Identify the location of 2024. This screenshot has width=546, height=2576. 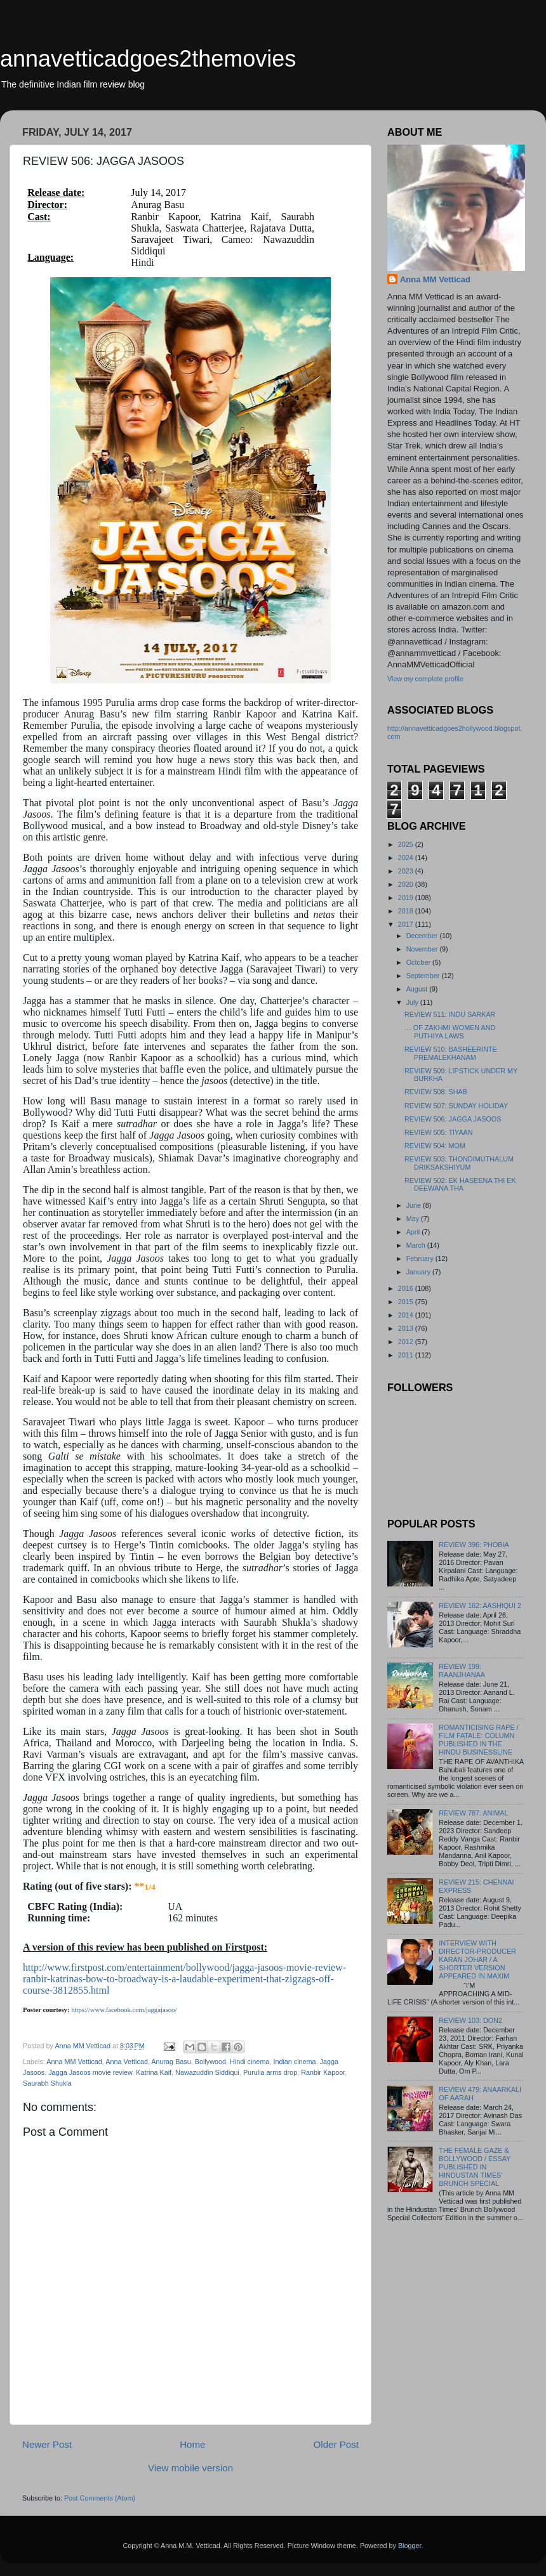
(406, 857).